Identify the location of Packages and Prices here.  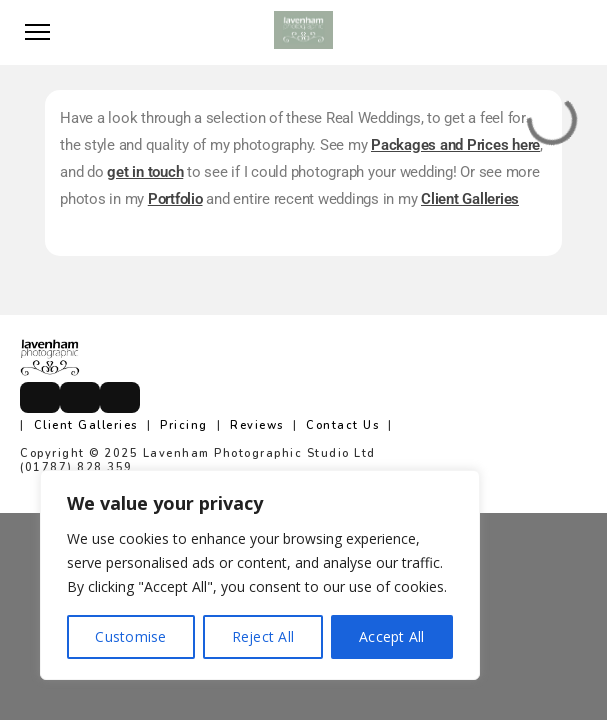
(455, 145).